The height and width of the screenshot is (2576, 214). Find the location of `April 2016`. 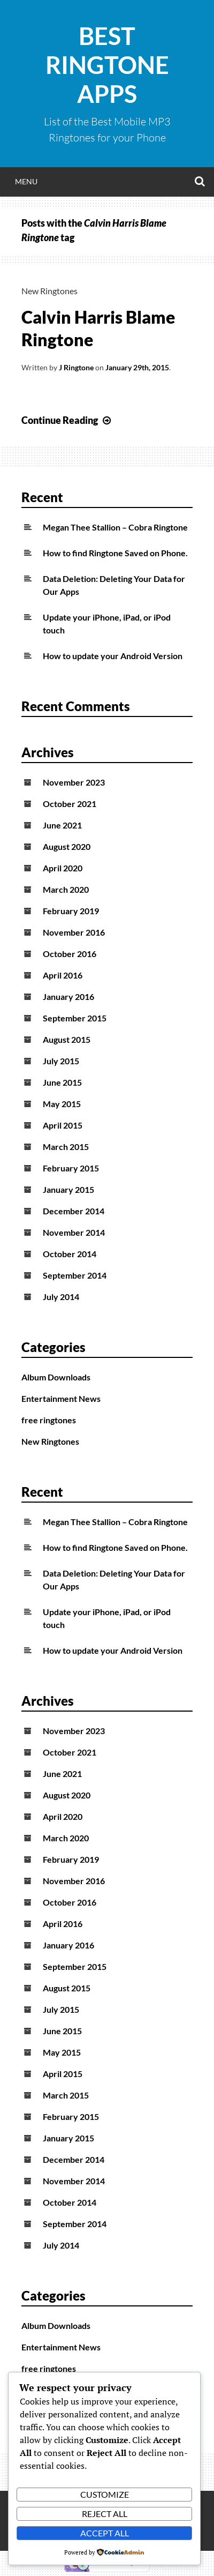

April 2016 is located at coordinates (62, 975).